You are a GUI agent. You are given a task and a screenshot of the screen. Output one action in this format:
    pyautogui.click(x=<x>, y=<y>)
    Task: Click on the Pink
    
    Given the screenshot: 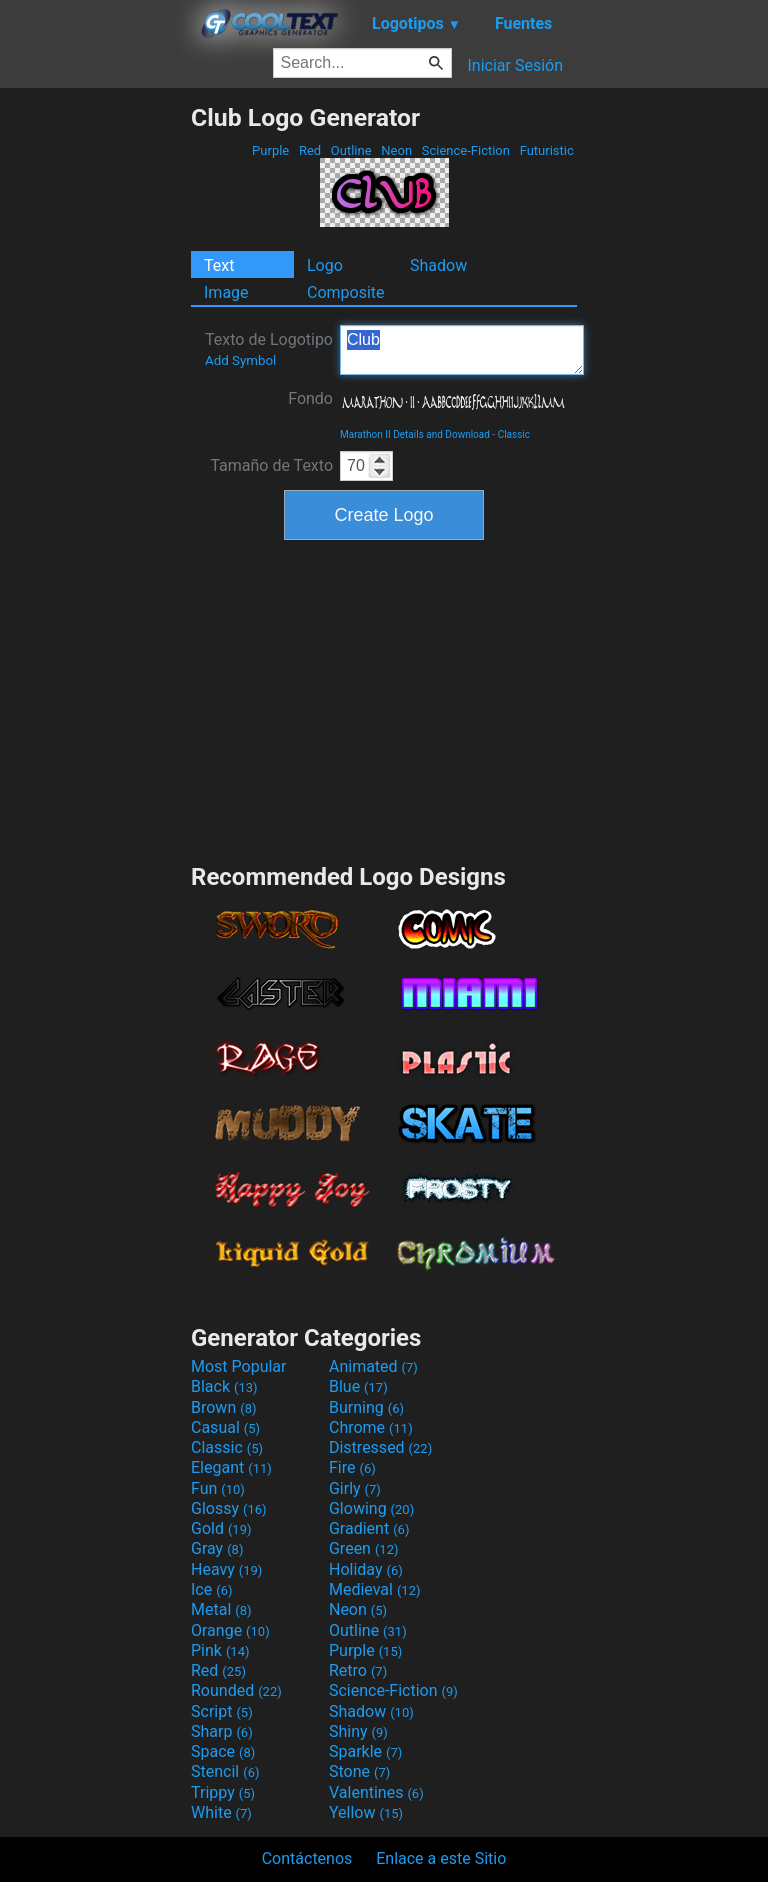 What is the action you would take?
    pyautogui.click(x=220, y=1650)
    